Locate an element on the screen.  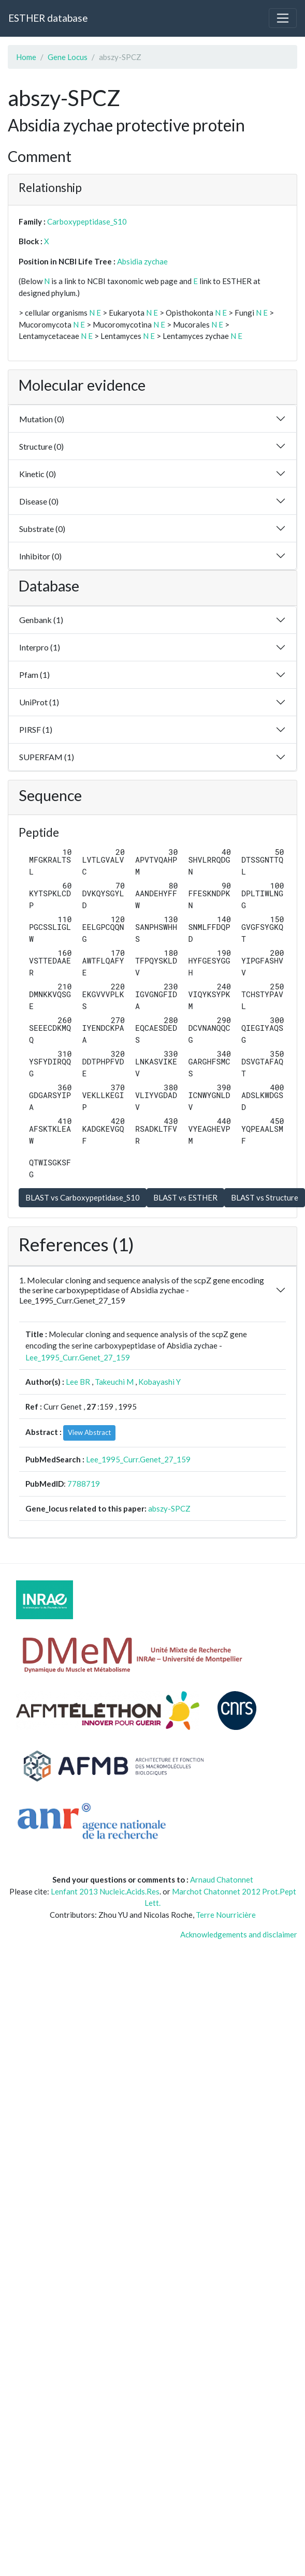
Lee BR is located at coordinates (78, 1381).